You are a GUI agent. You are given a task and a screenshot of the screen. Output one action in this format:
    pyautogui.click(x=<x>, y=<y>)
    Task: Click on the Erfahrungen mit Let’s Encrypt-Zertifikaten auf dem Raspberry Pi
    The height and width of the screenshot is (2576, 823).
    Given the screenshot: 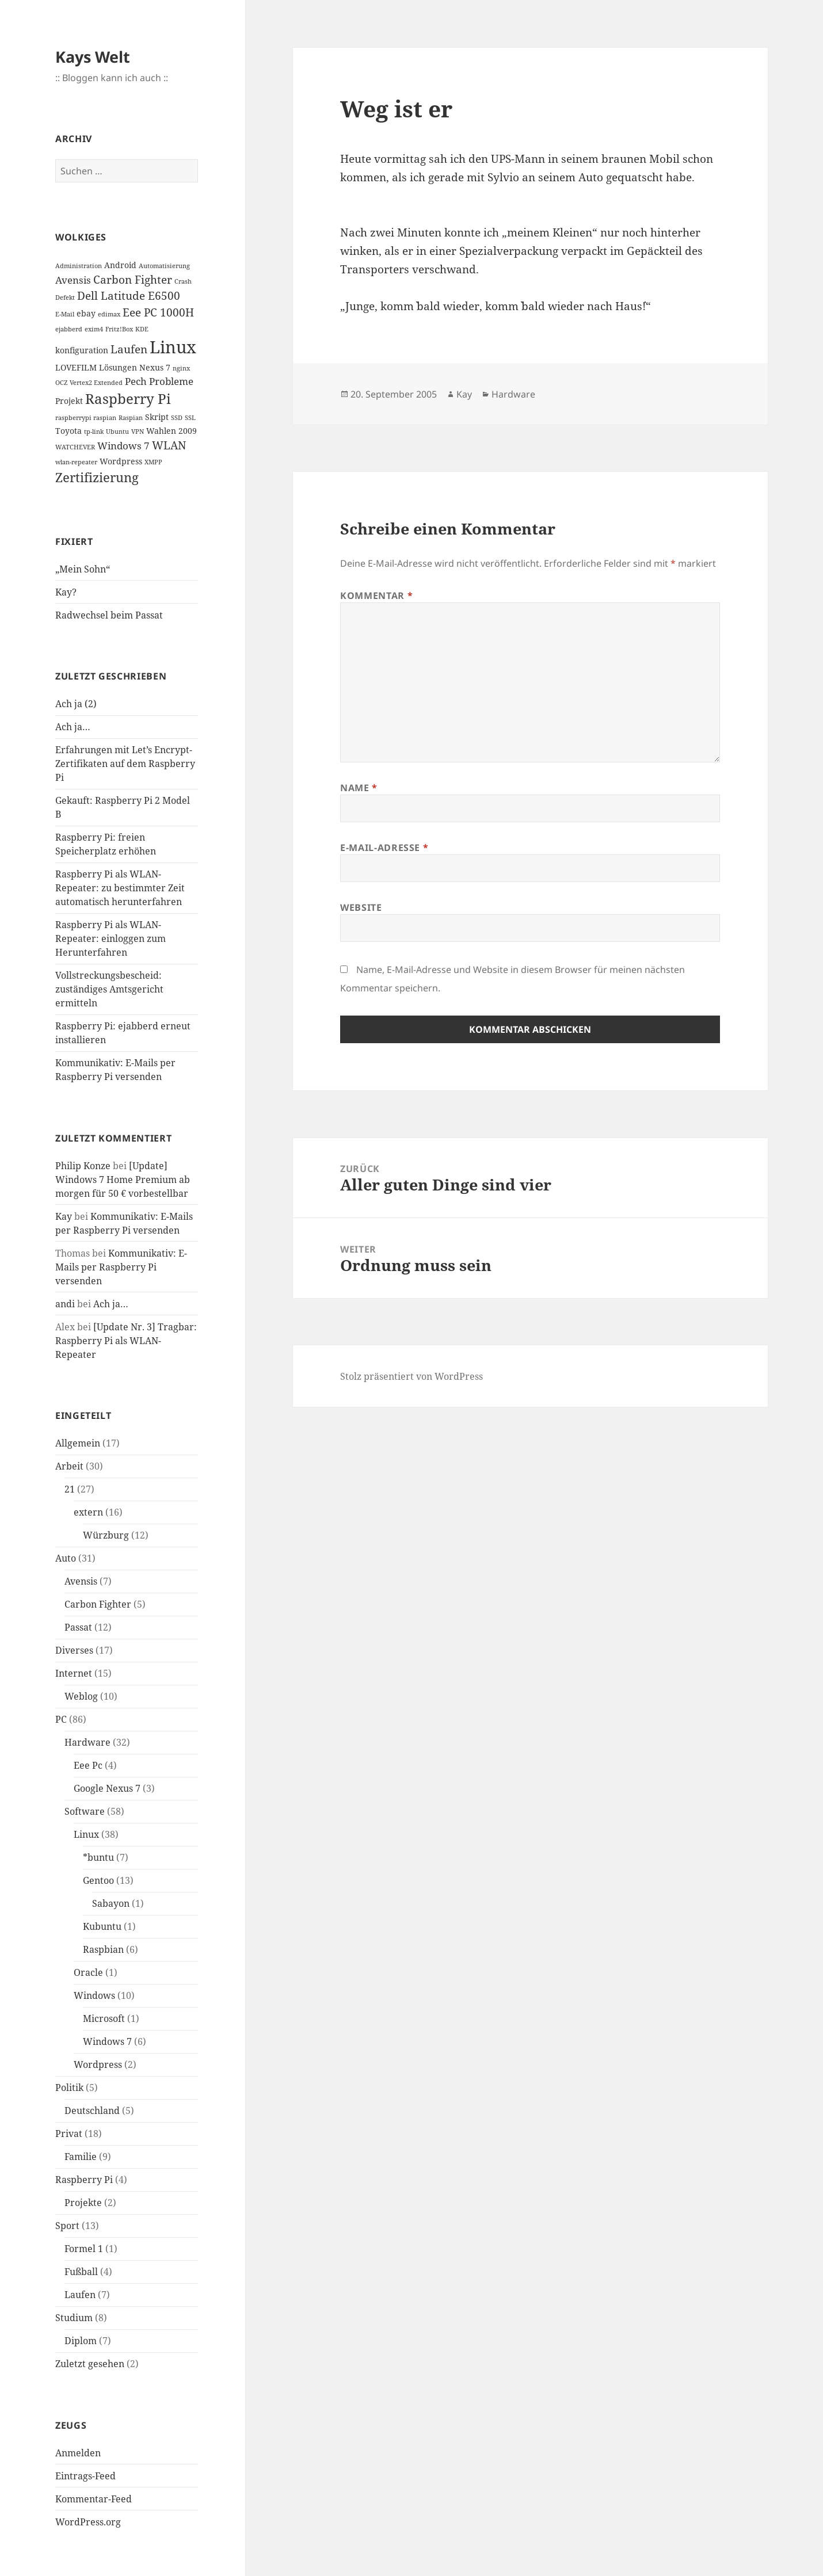 What is the action you would take?
    pyautogui.click(x=125, y=763)
    